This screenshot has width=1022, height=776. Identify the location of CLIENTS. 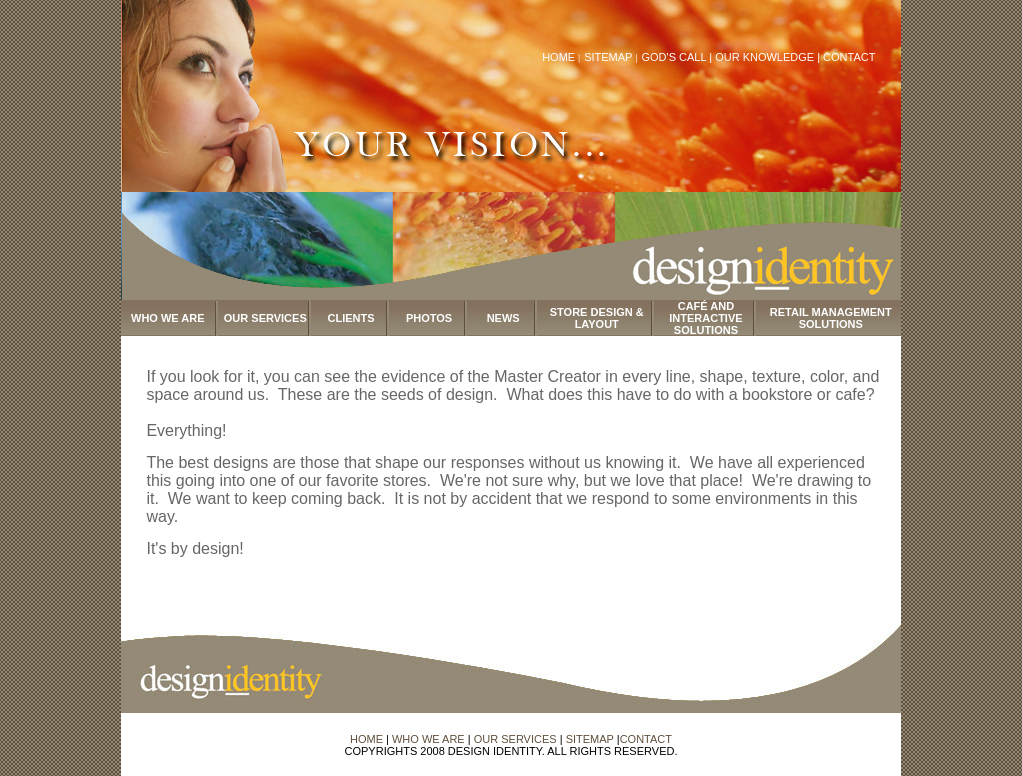
(351, 318).